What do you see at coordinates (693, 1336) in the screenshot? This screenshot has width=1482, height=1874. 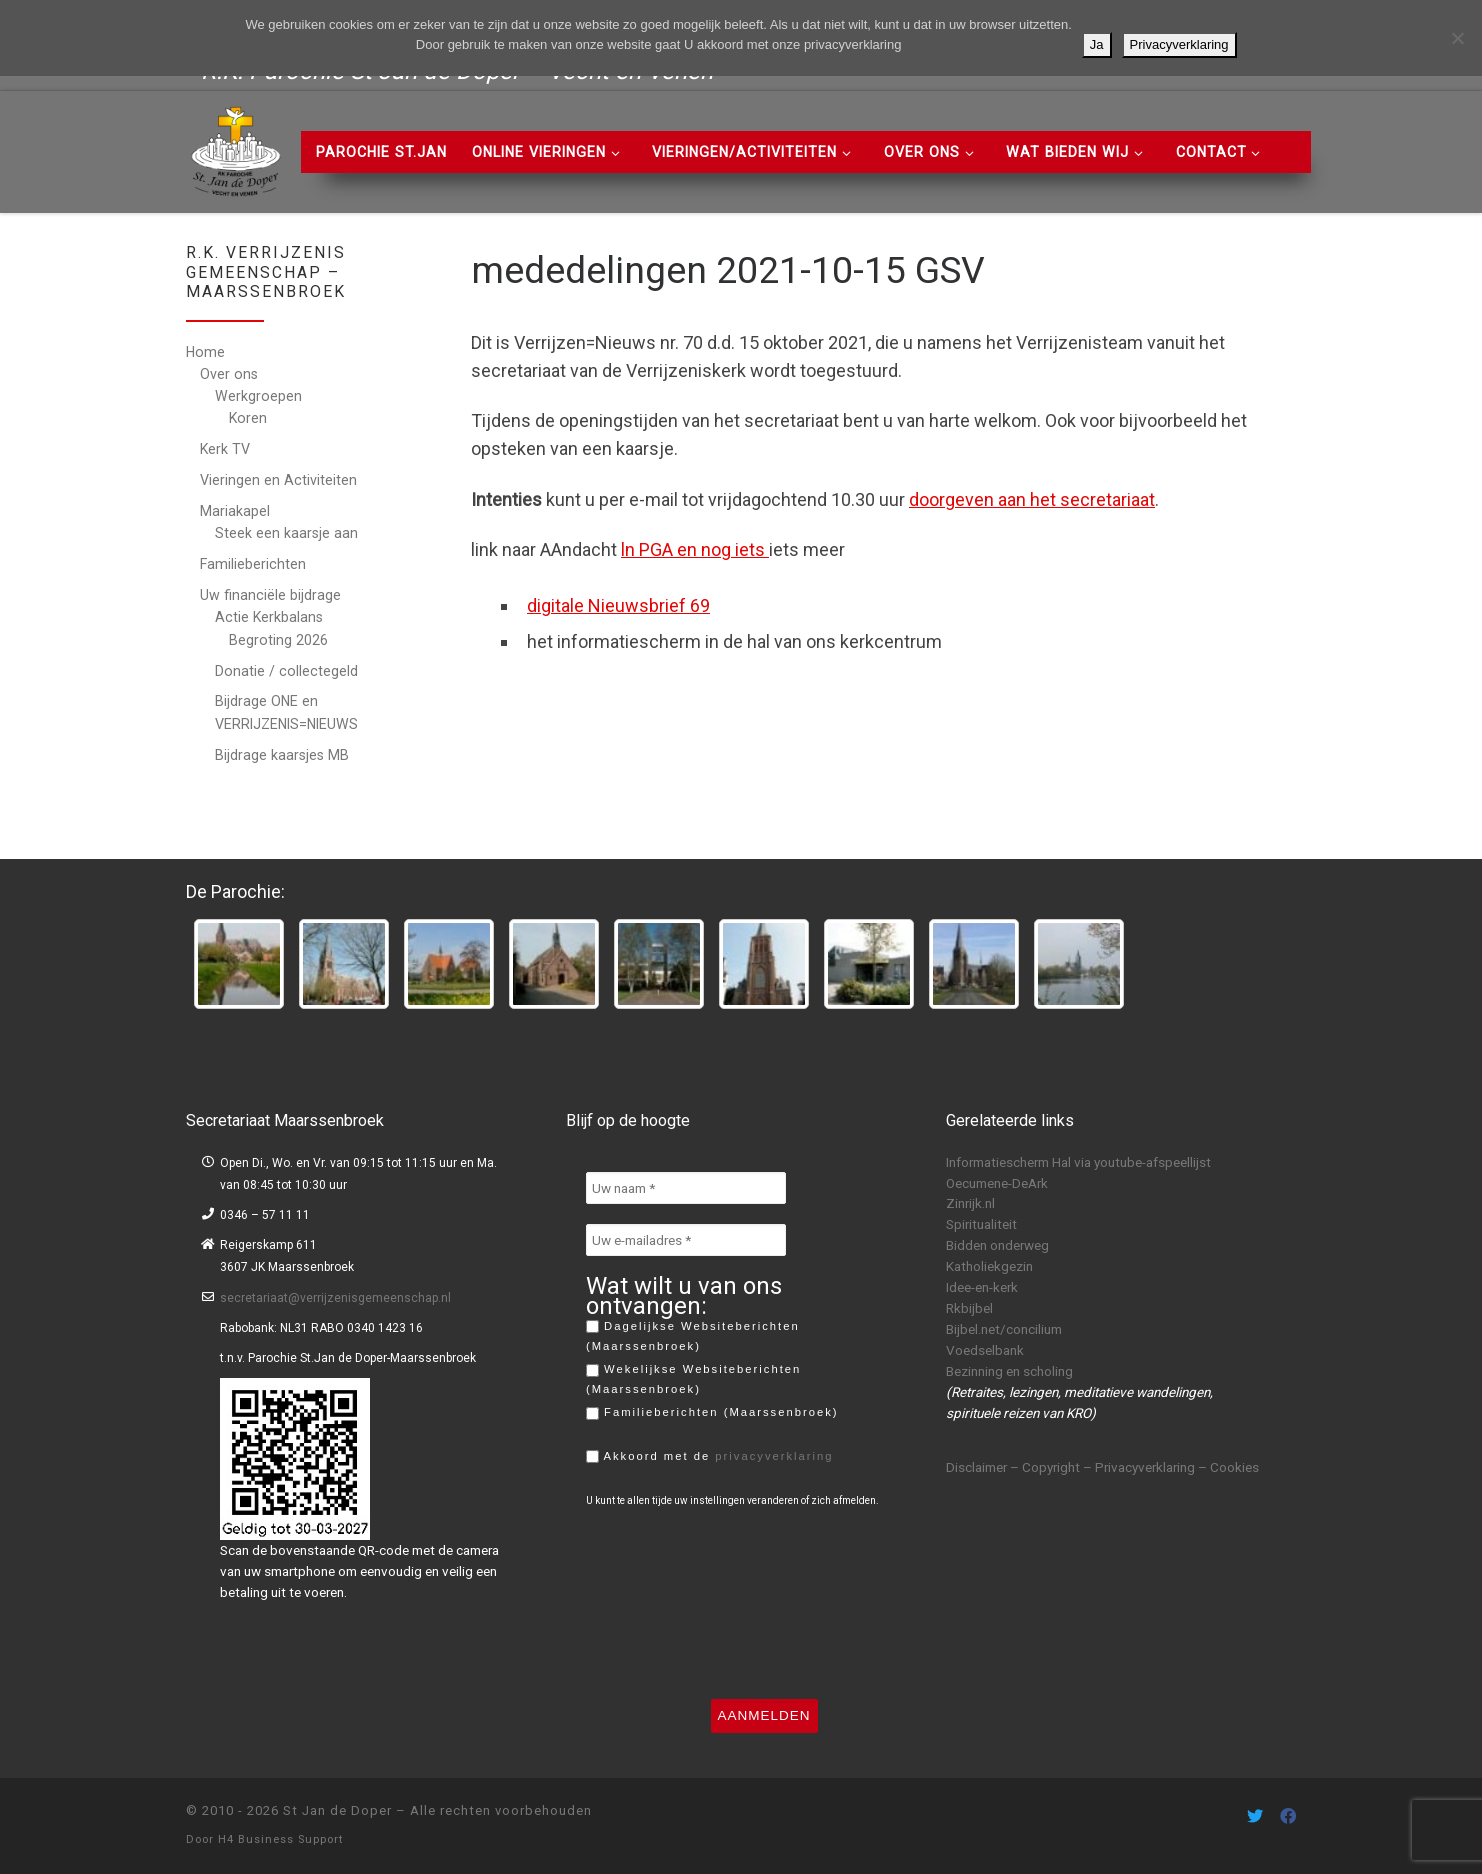 I see `Dagelijkse Websiteberichten (Maarssenbroek)` at bounding box center [693, 1336].